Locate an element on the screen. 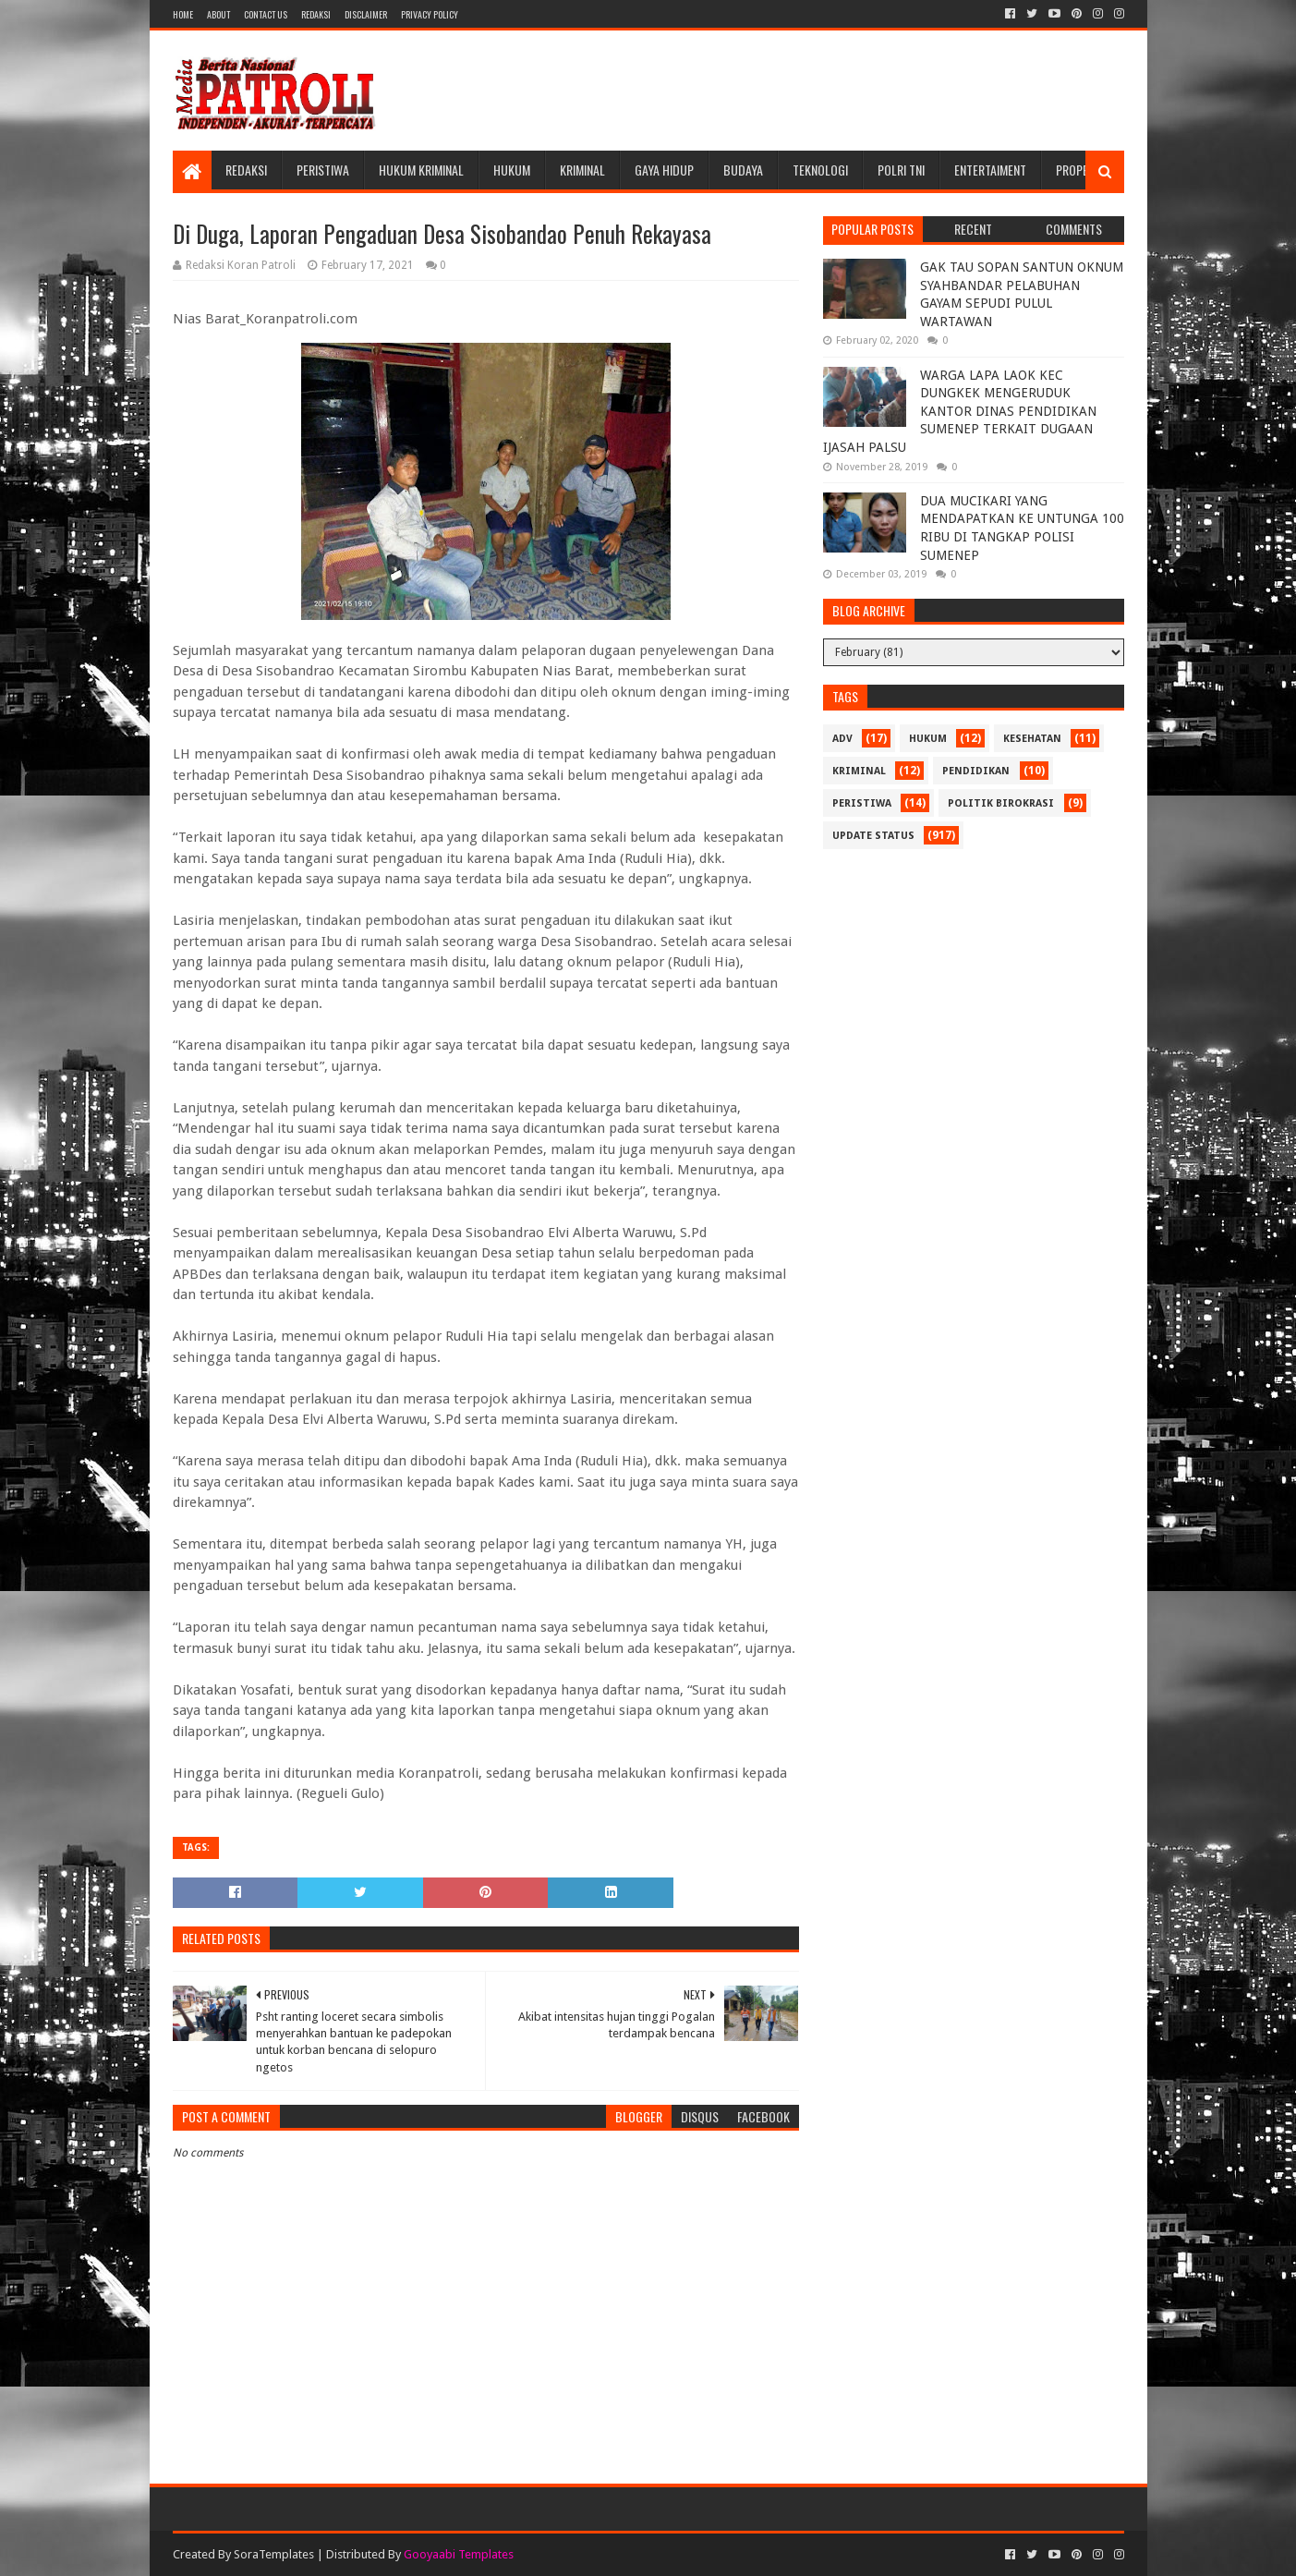  Gaya Hidup is located at coordinates (664, 169).